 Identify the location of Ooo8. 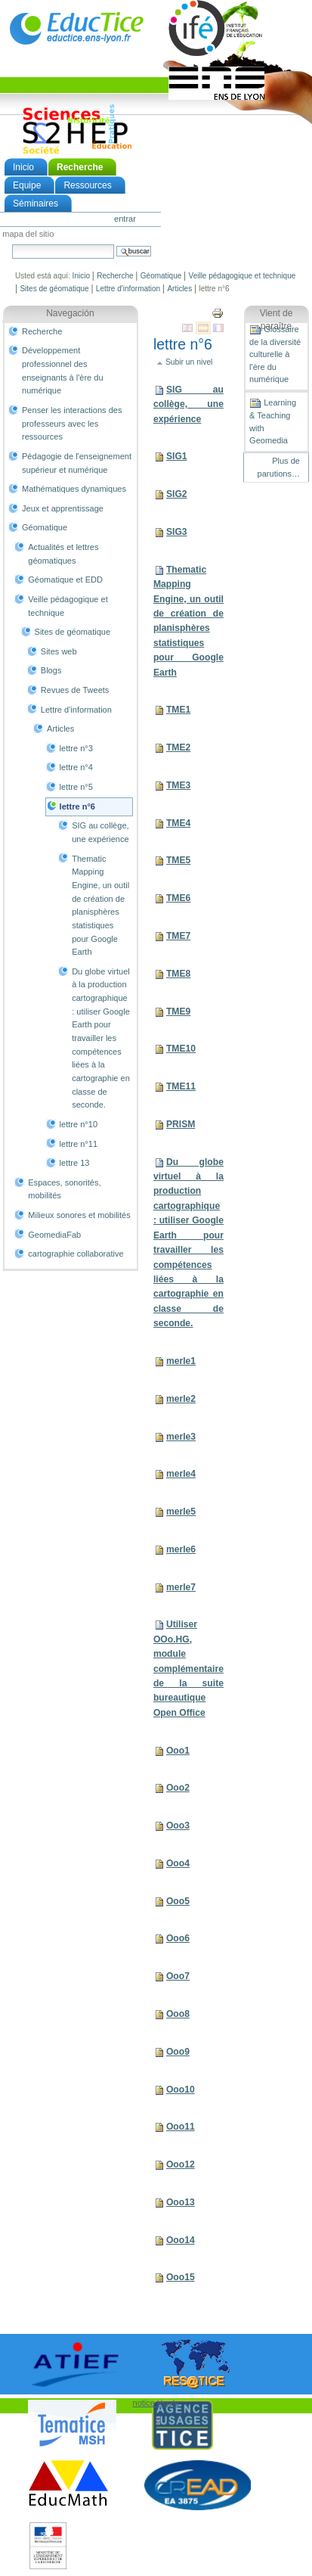
(178, 2014).